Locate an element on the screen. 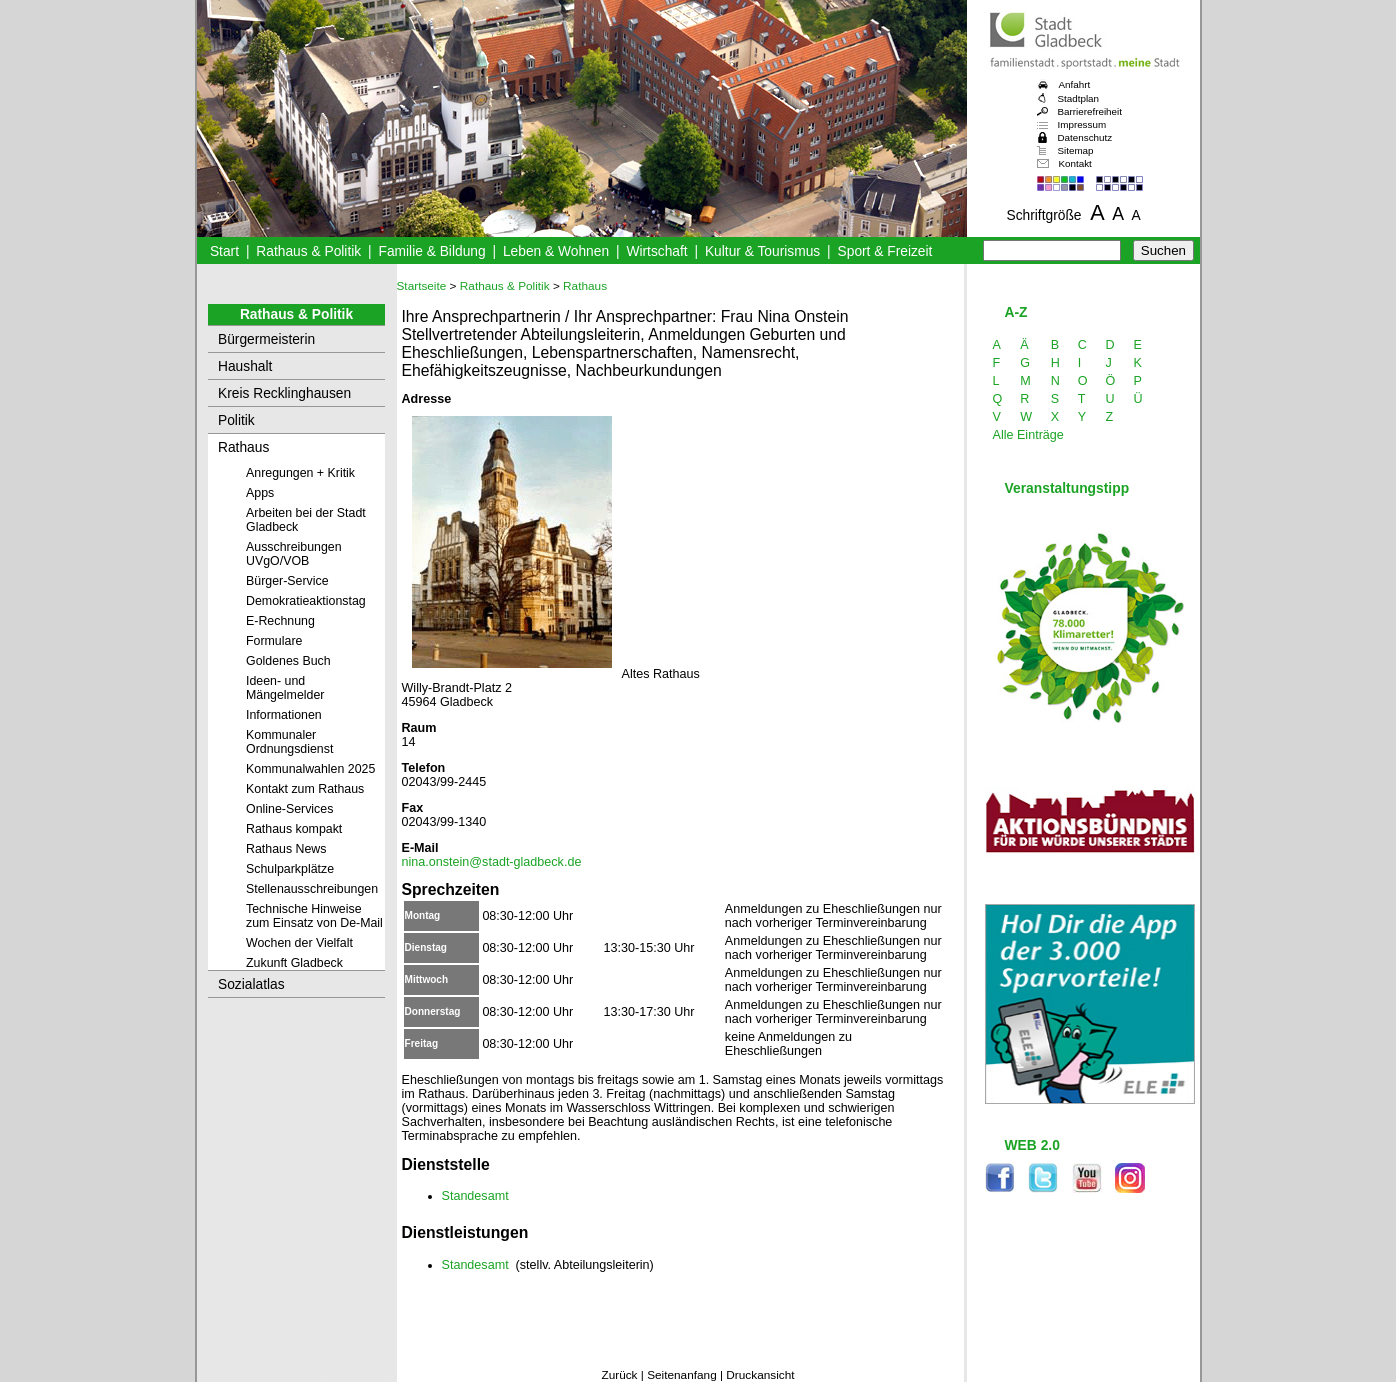 The width and height of the screenshot is (1396, 1382). Kultur & Tourismus is located at coordinates (762, 251).